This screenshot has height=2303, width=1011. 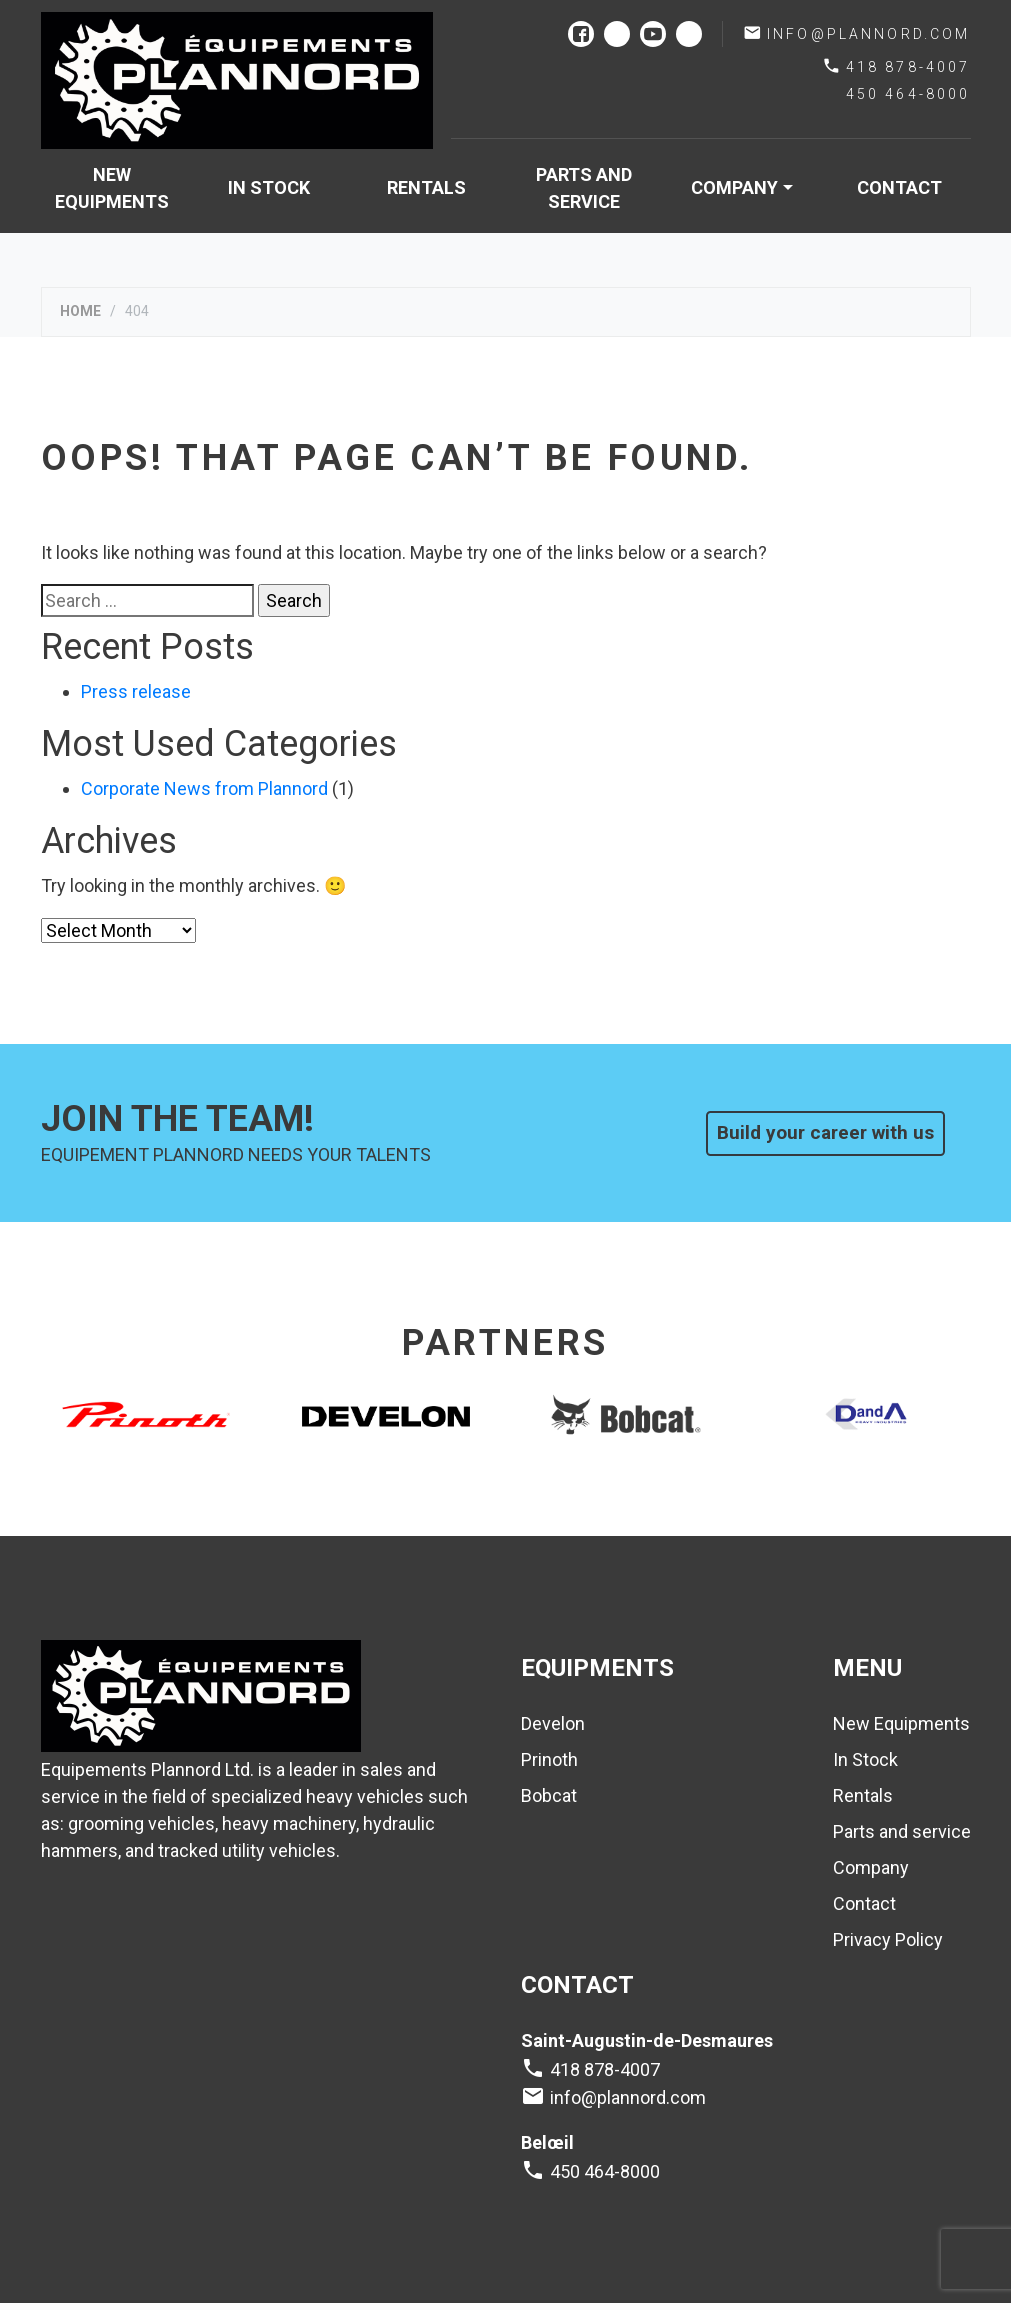 I want to click on Bobcat, so click(x=549, y=1795).